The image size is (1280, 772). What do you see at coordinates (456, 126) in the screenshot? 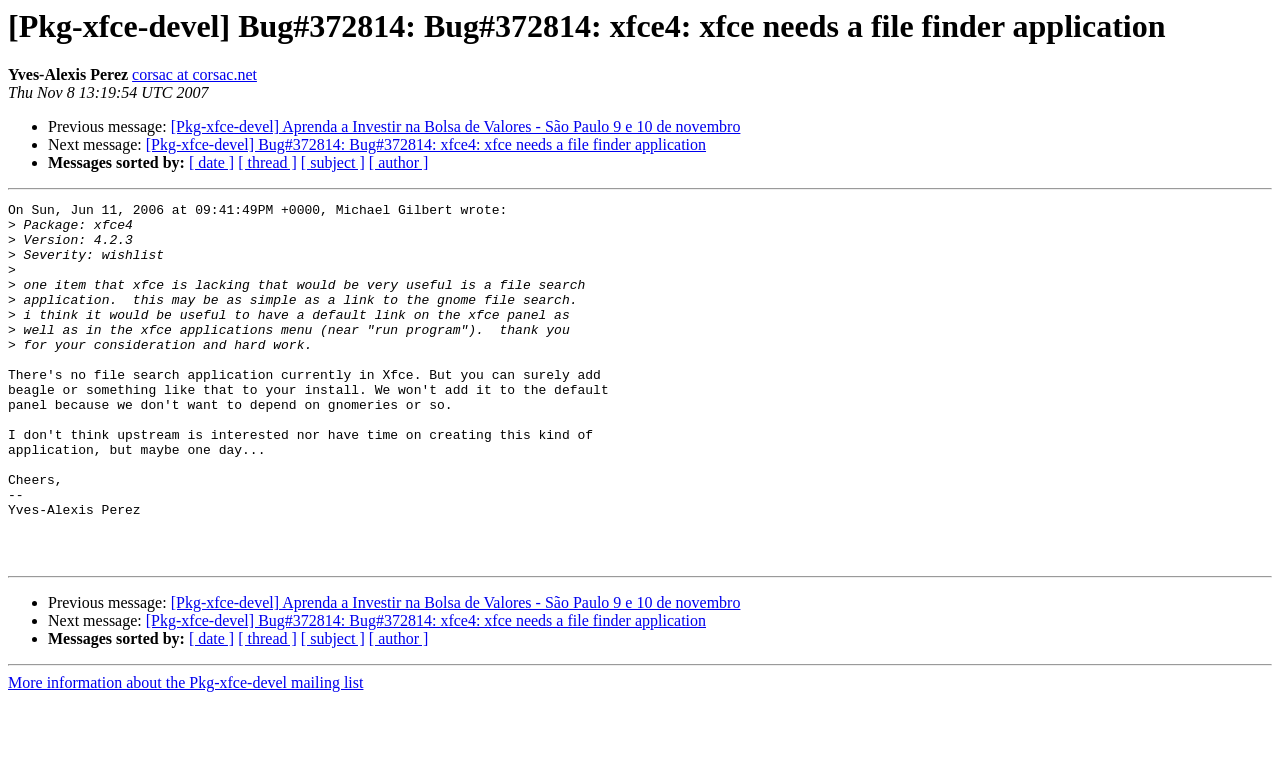
I see `[Pkg-xfce-devel] Aprenda a Investir na Bolsa de Valores - São Paulo 9 e 10 de novembro` at bounding box center [456, 126].